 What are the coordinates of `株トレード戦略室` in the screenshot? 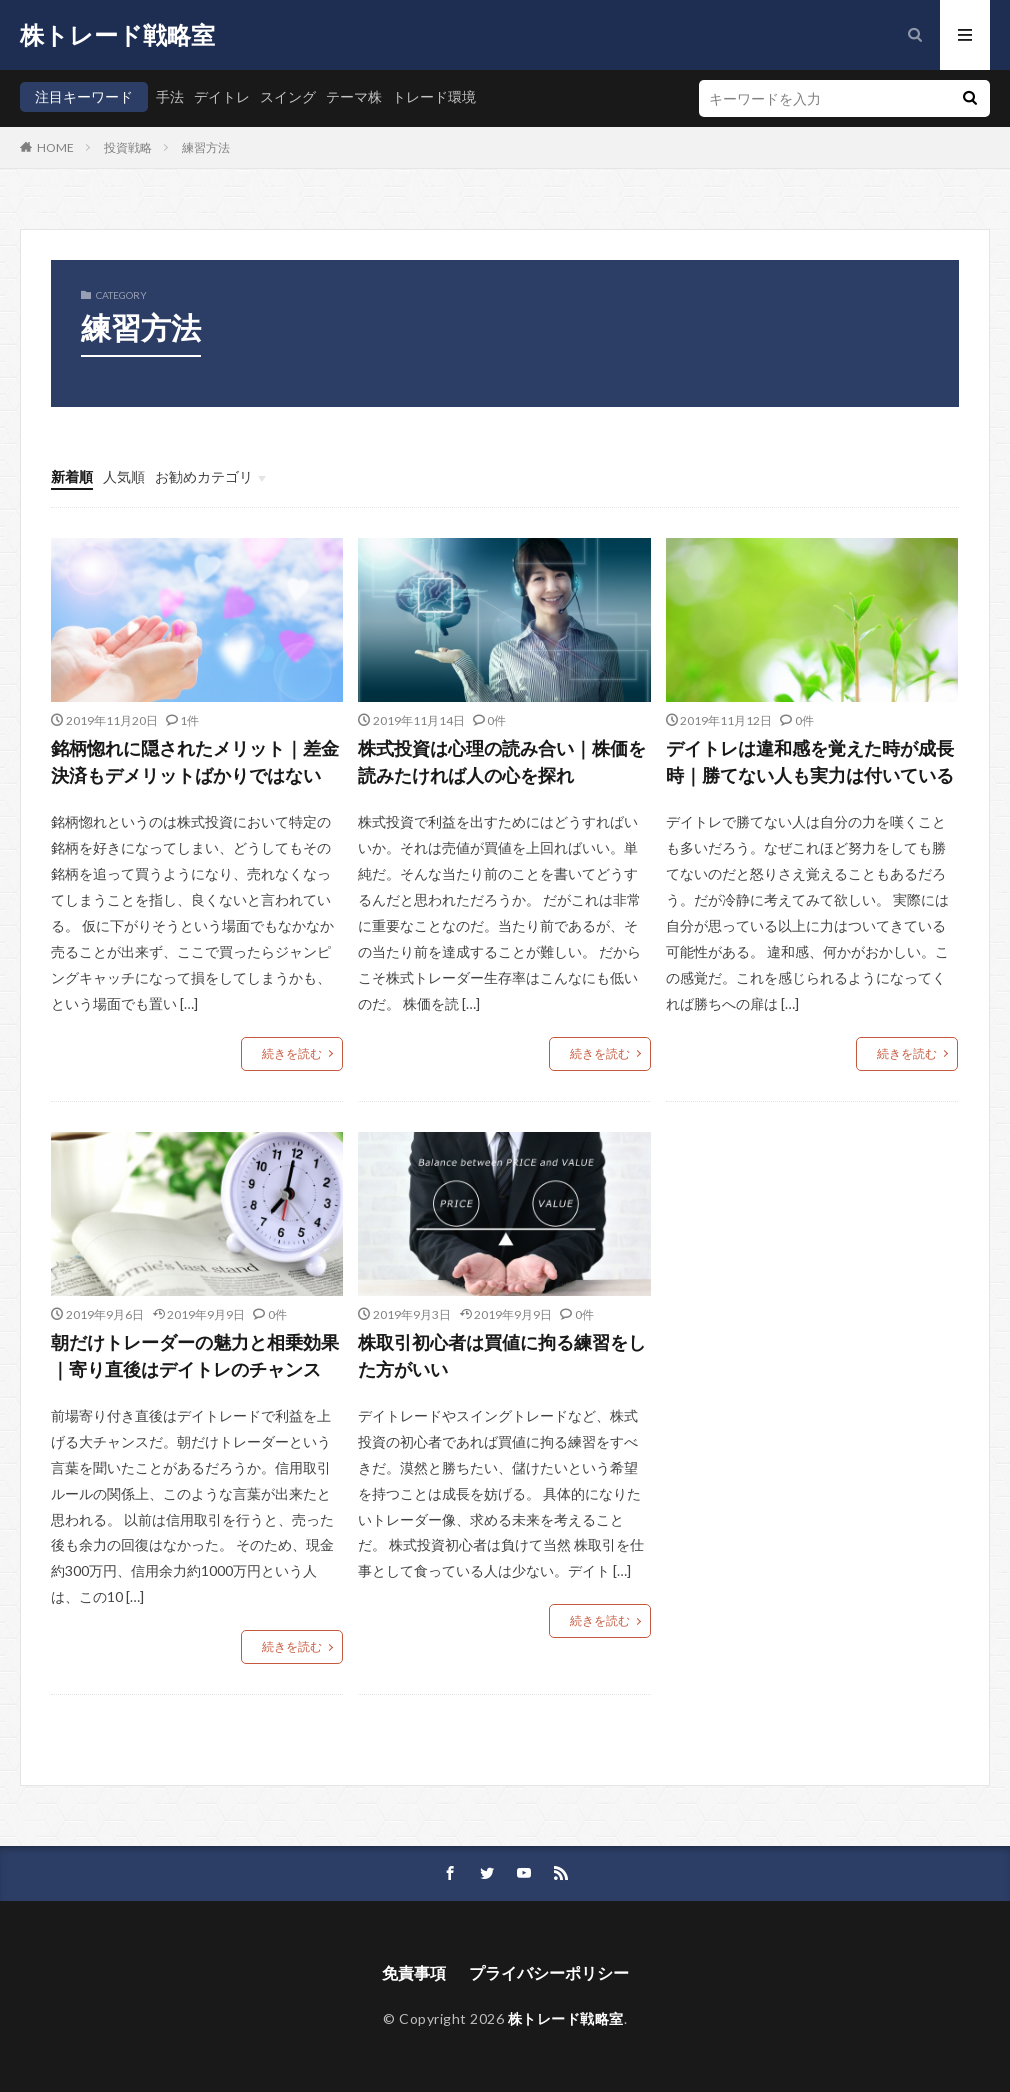 It's located at (117, 35).